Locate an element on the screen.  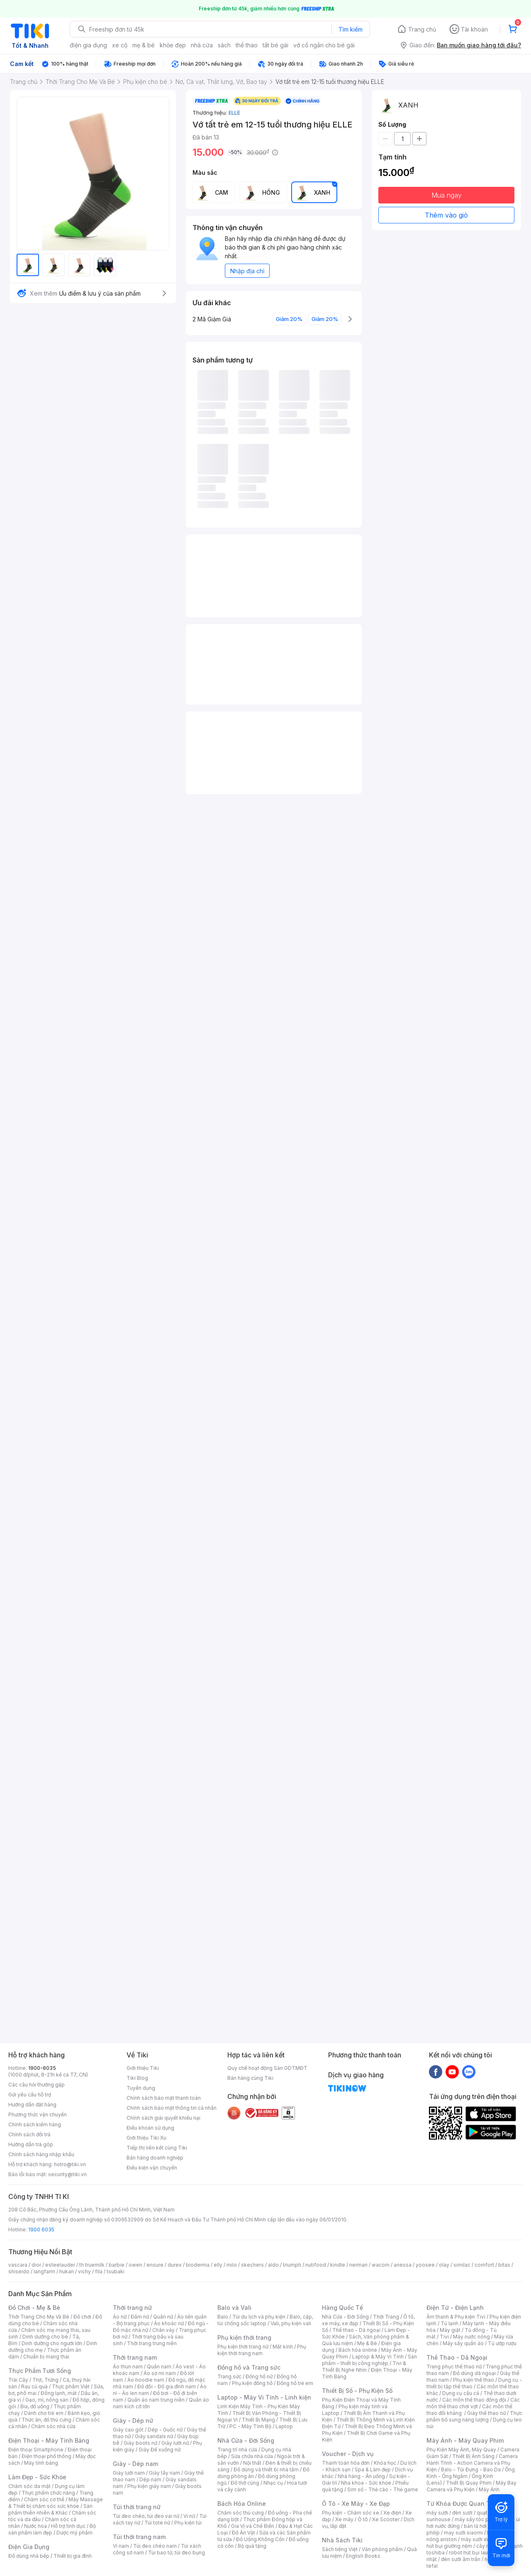
Chính sách đổi trả is located at coordinates (29, 2134).